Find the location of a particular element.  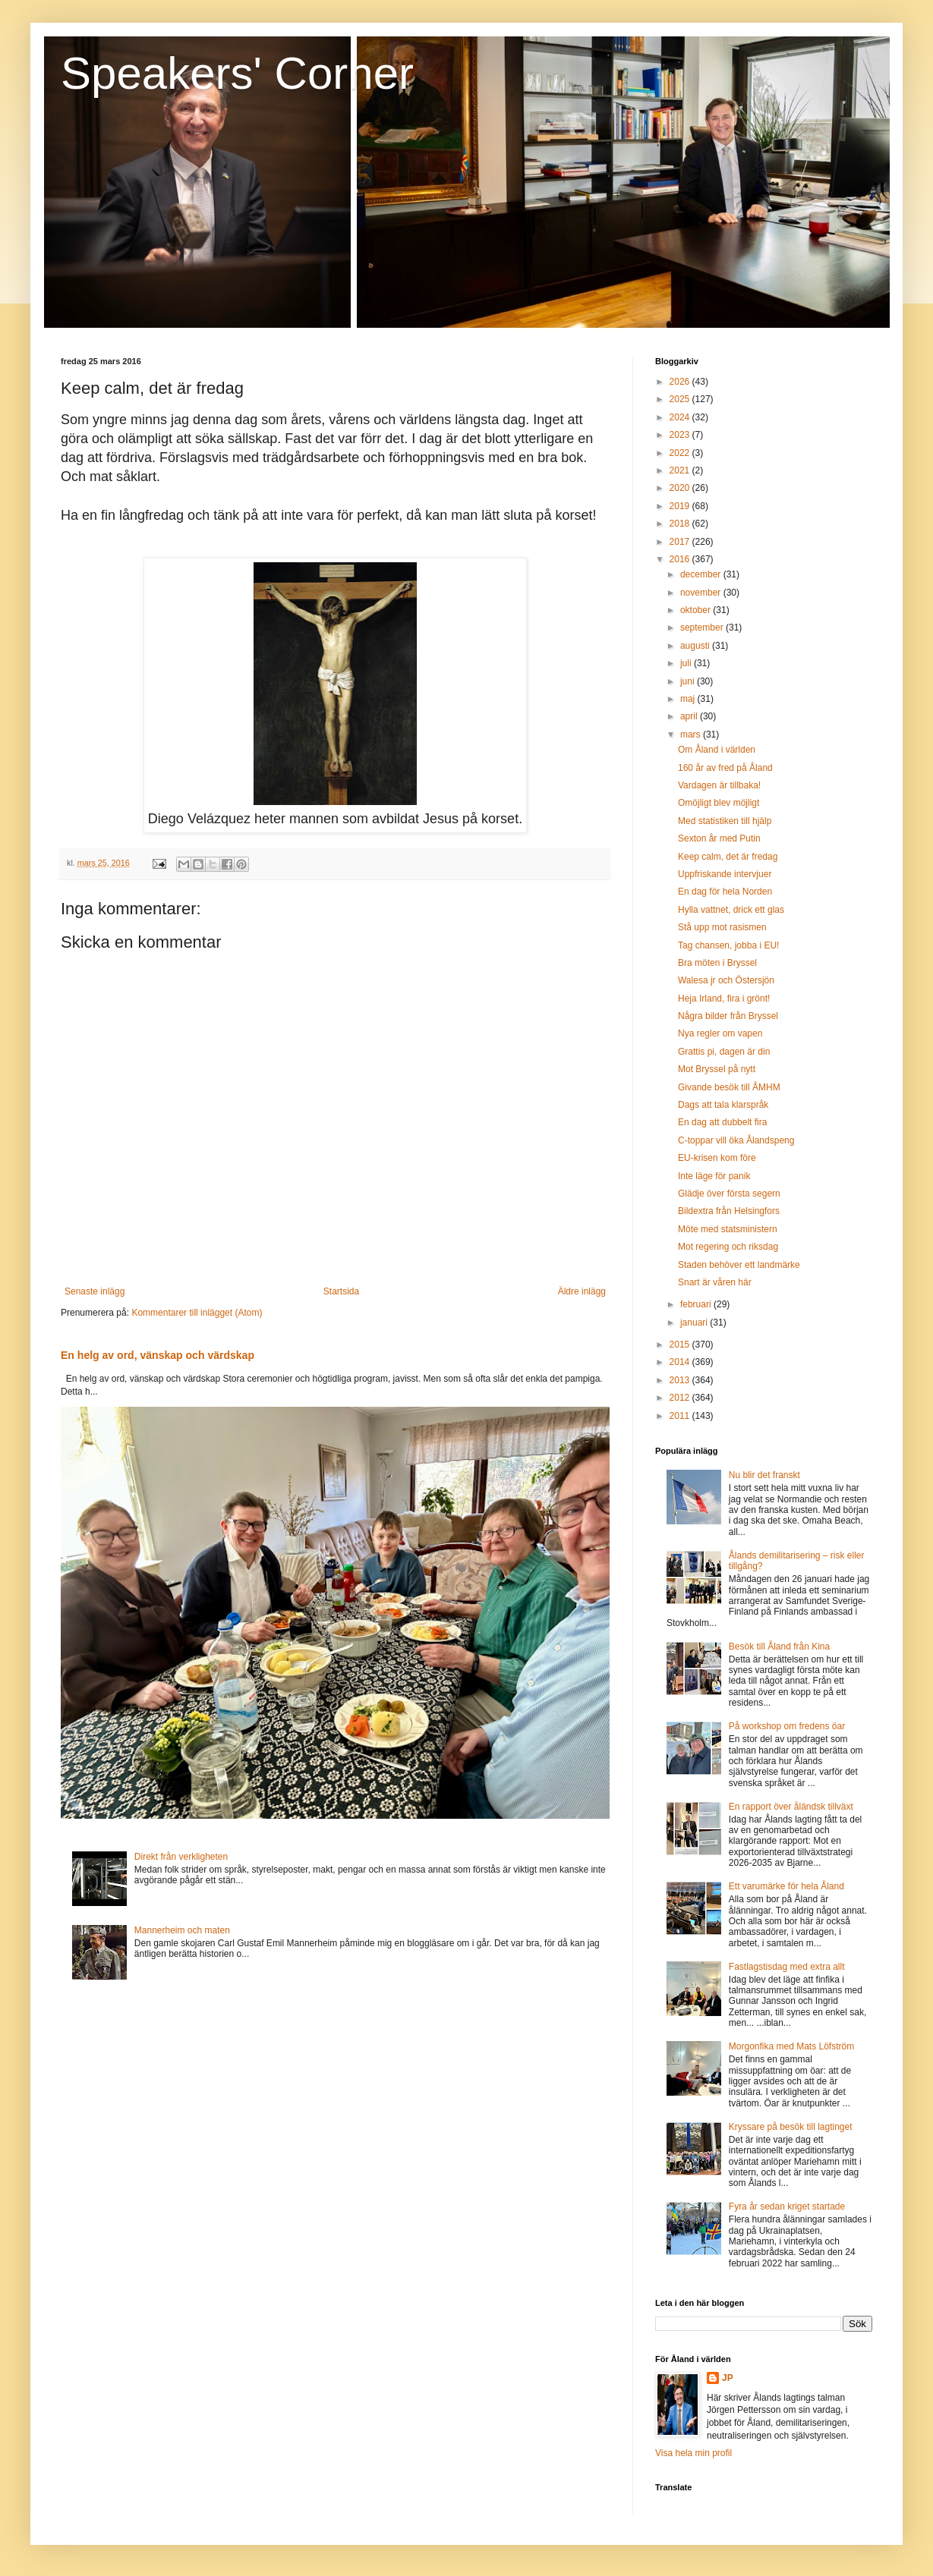

160 år av fred på Åland is located at coordinates (725, 768).